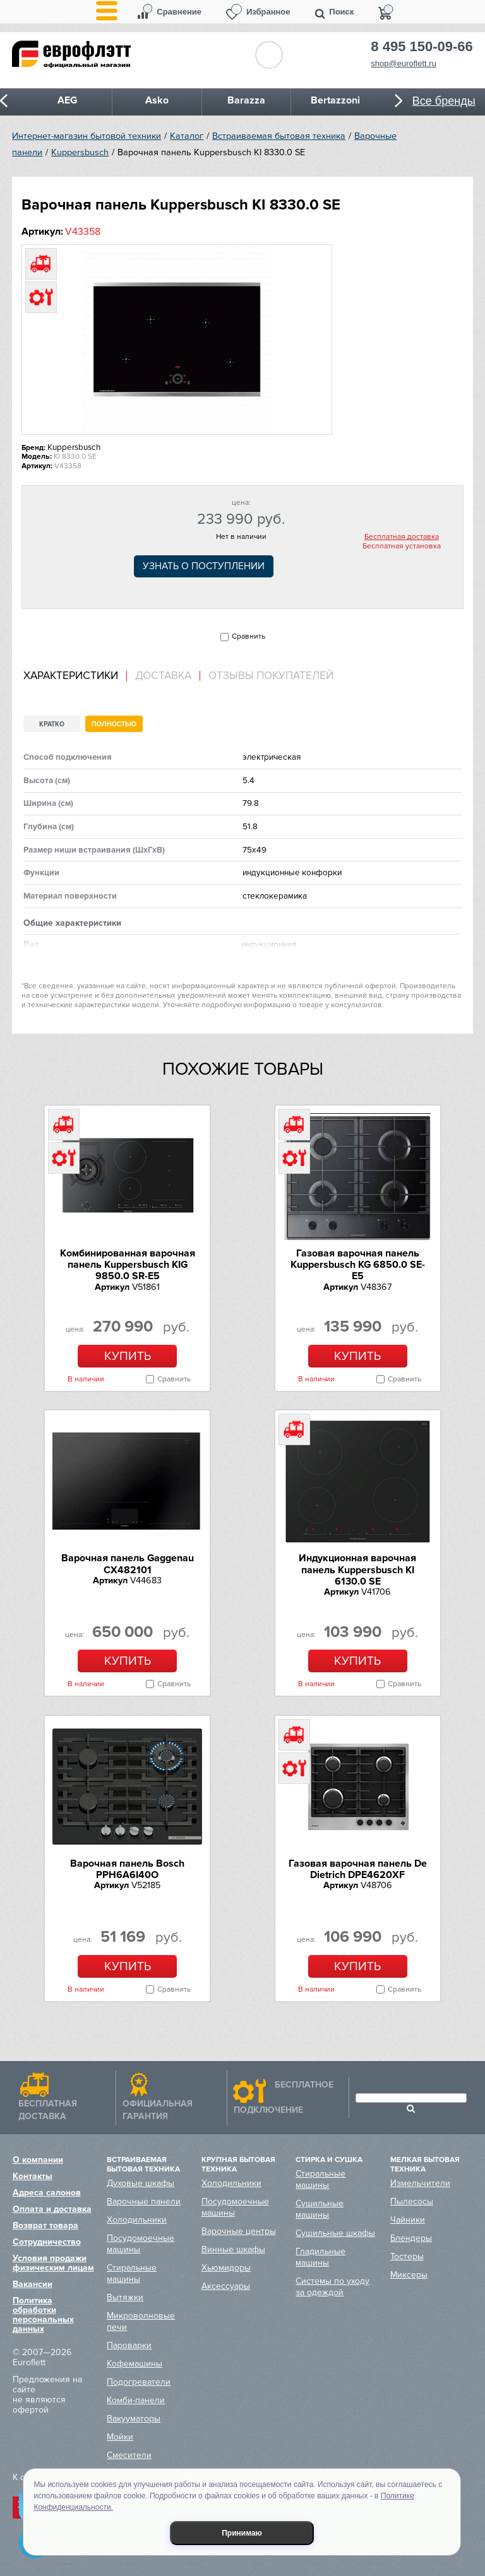 The height and width of the screenshot is (2576, 485). What do you see at coordinates (238, 2231) in the screenshot?
I see `Варочные центры` at bounding box center [238, 2231].